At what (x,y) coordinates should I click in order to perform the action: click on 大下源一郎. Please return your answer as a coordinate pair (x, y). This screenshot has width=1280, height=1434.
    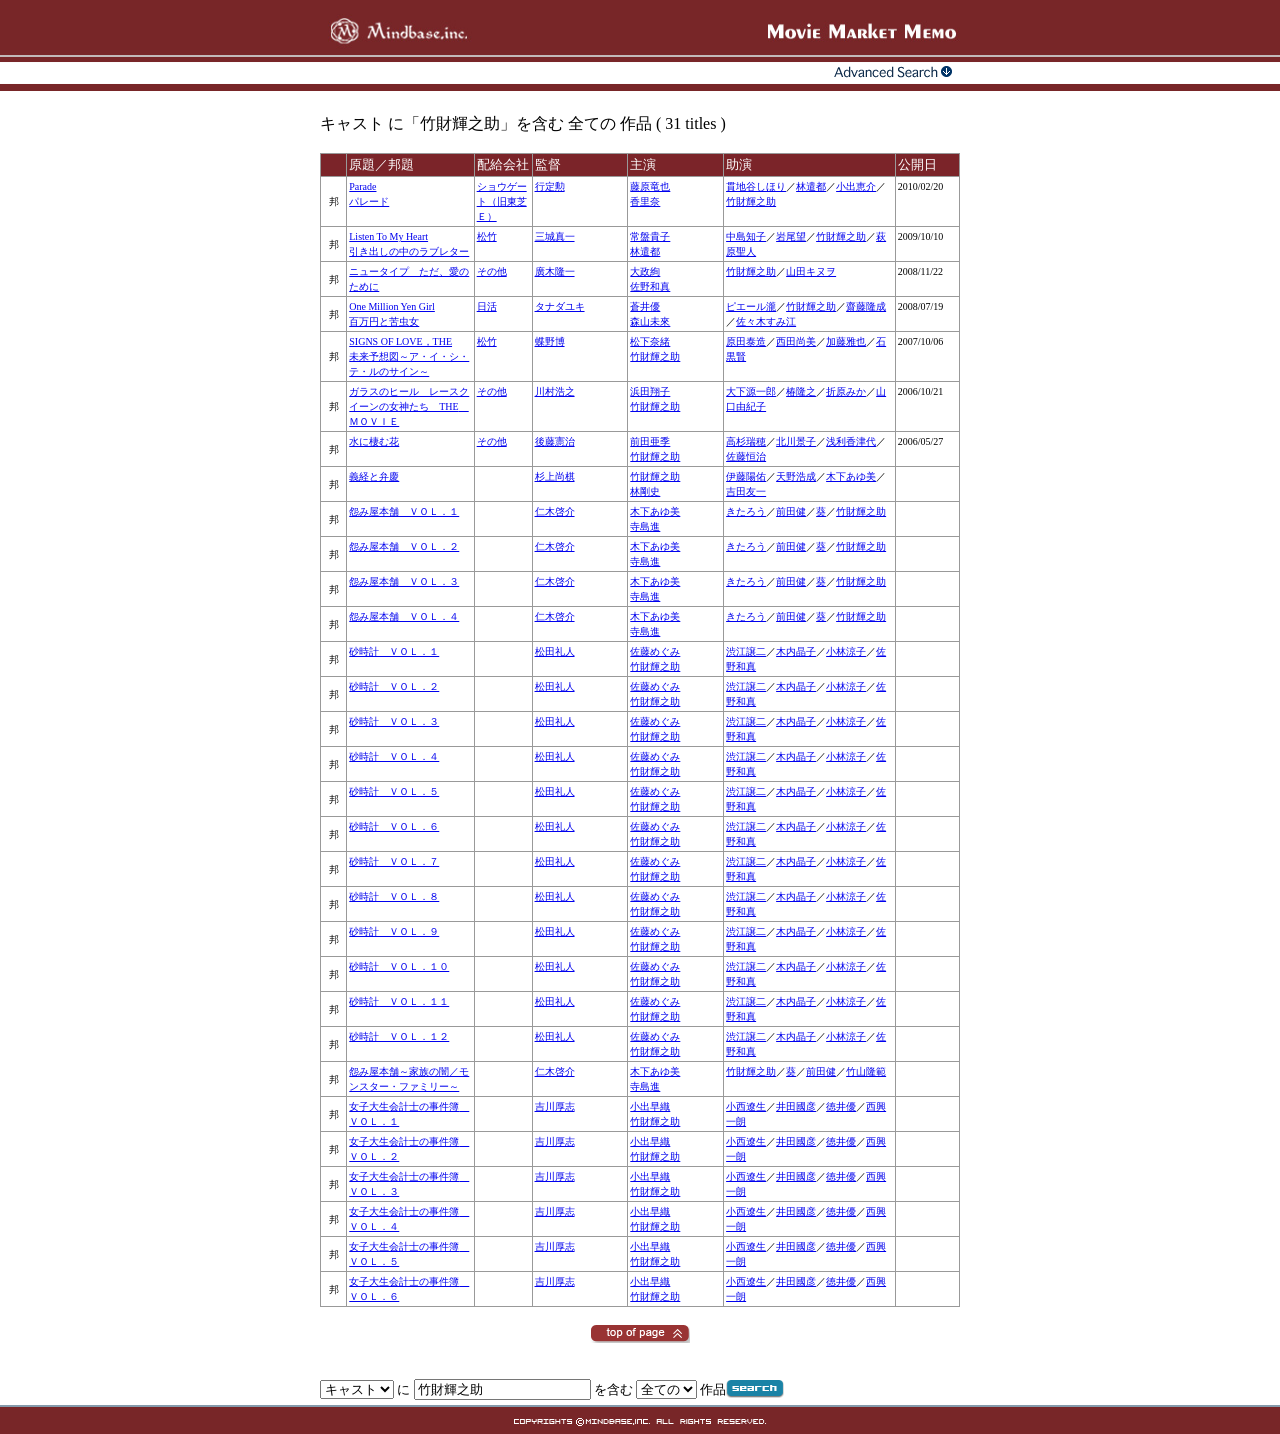
    Looking at the image, I should click on (751, 391).